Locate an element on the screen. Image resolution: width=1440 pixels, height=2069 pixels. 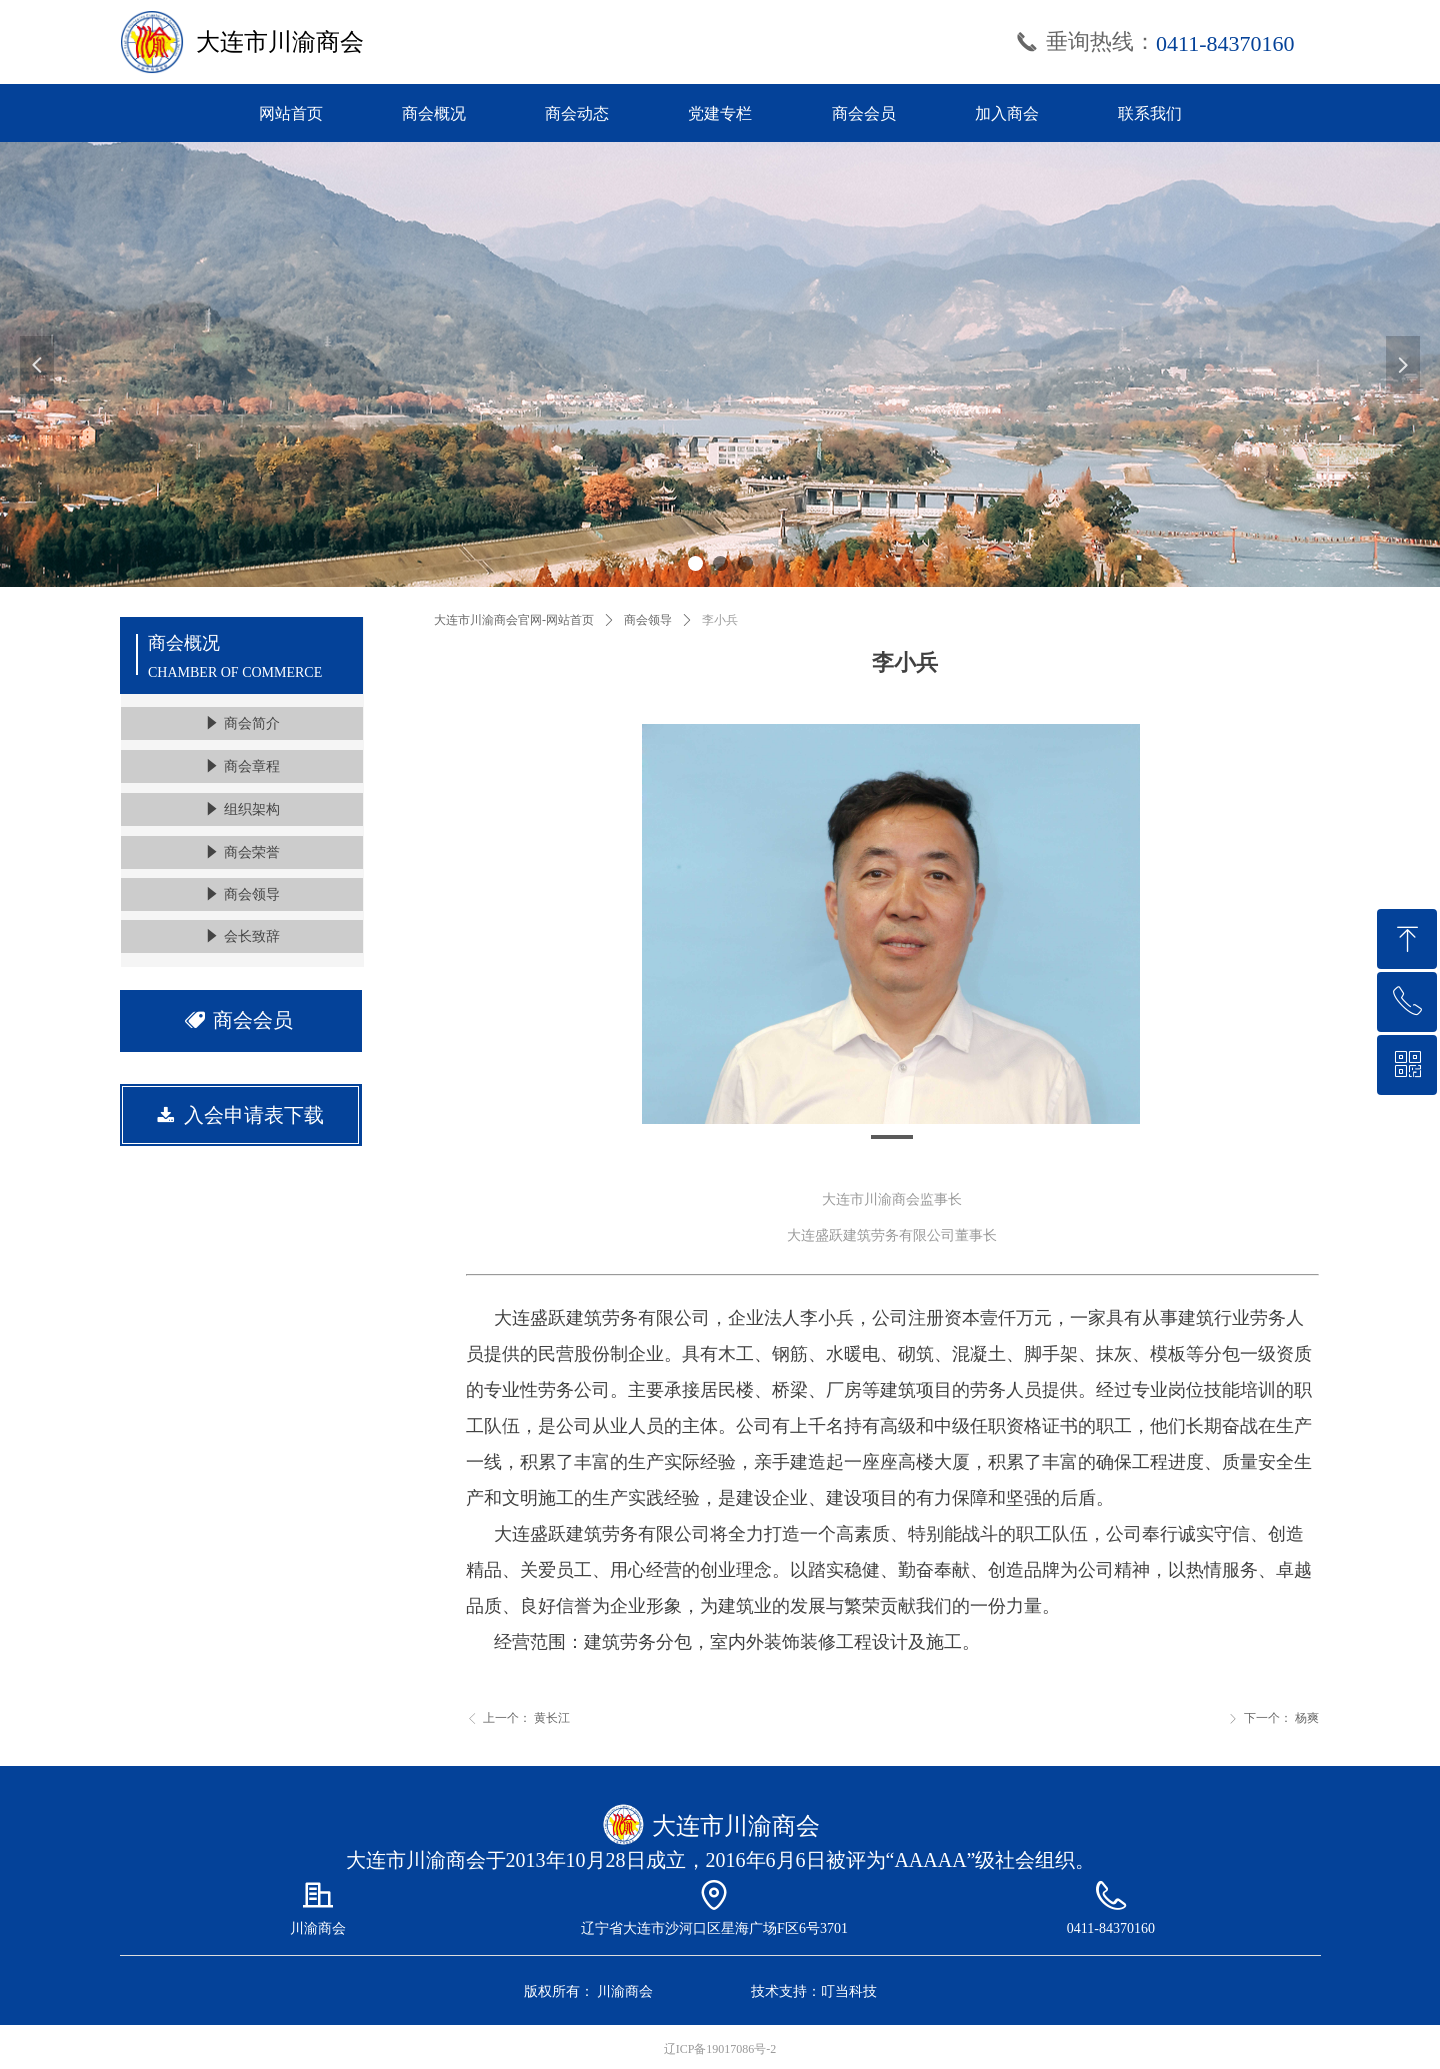
大连市川渝商会官网-网站首页 is located at coordinates (514, 620).